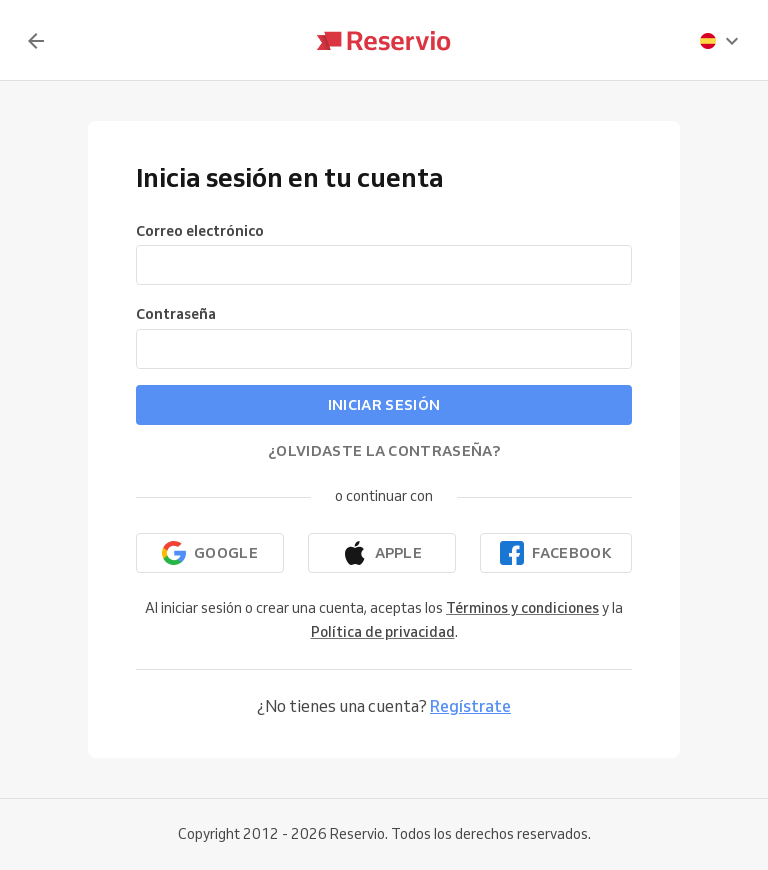  I want to click on [Continuar con Apple], so click(382, 553).